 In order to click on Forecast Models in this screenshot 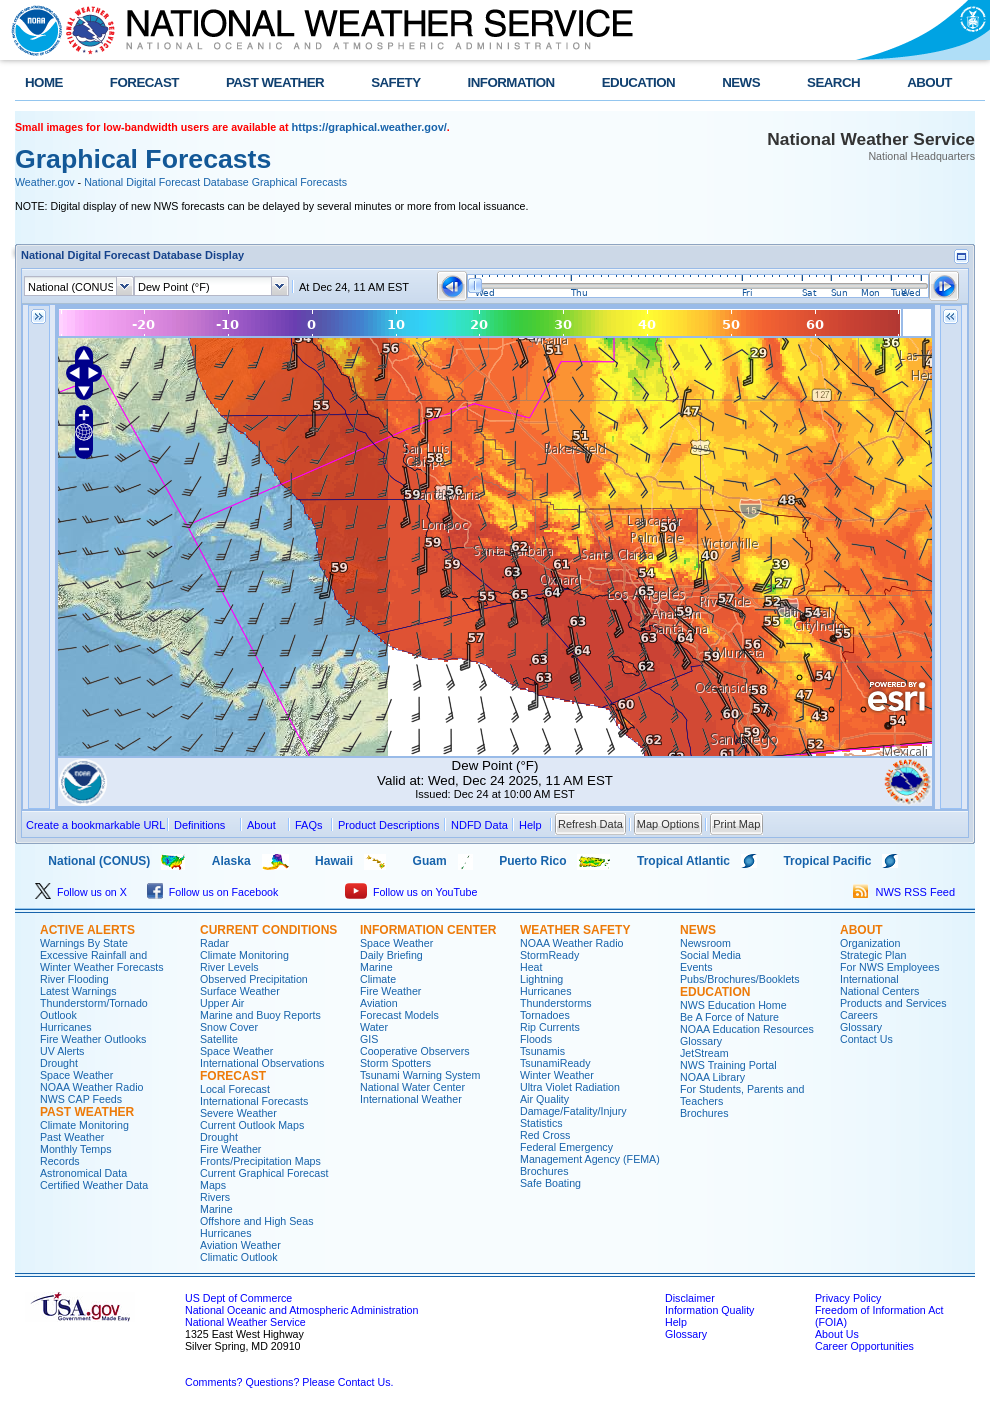, I will do `click(399, 1015)`.